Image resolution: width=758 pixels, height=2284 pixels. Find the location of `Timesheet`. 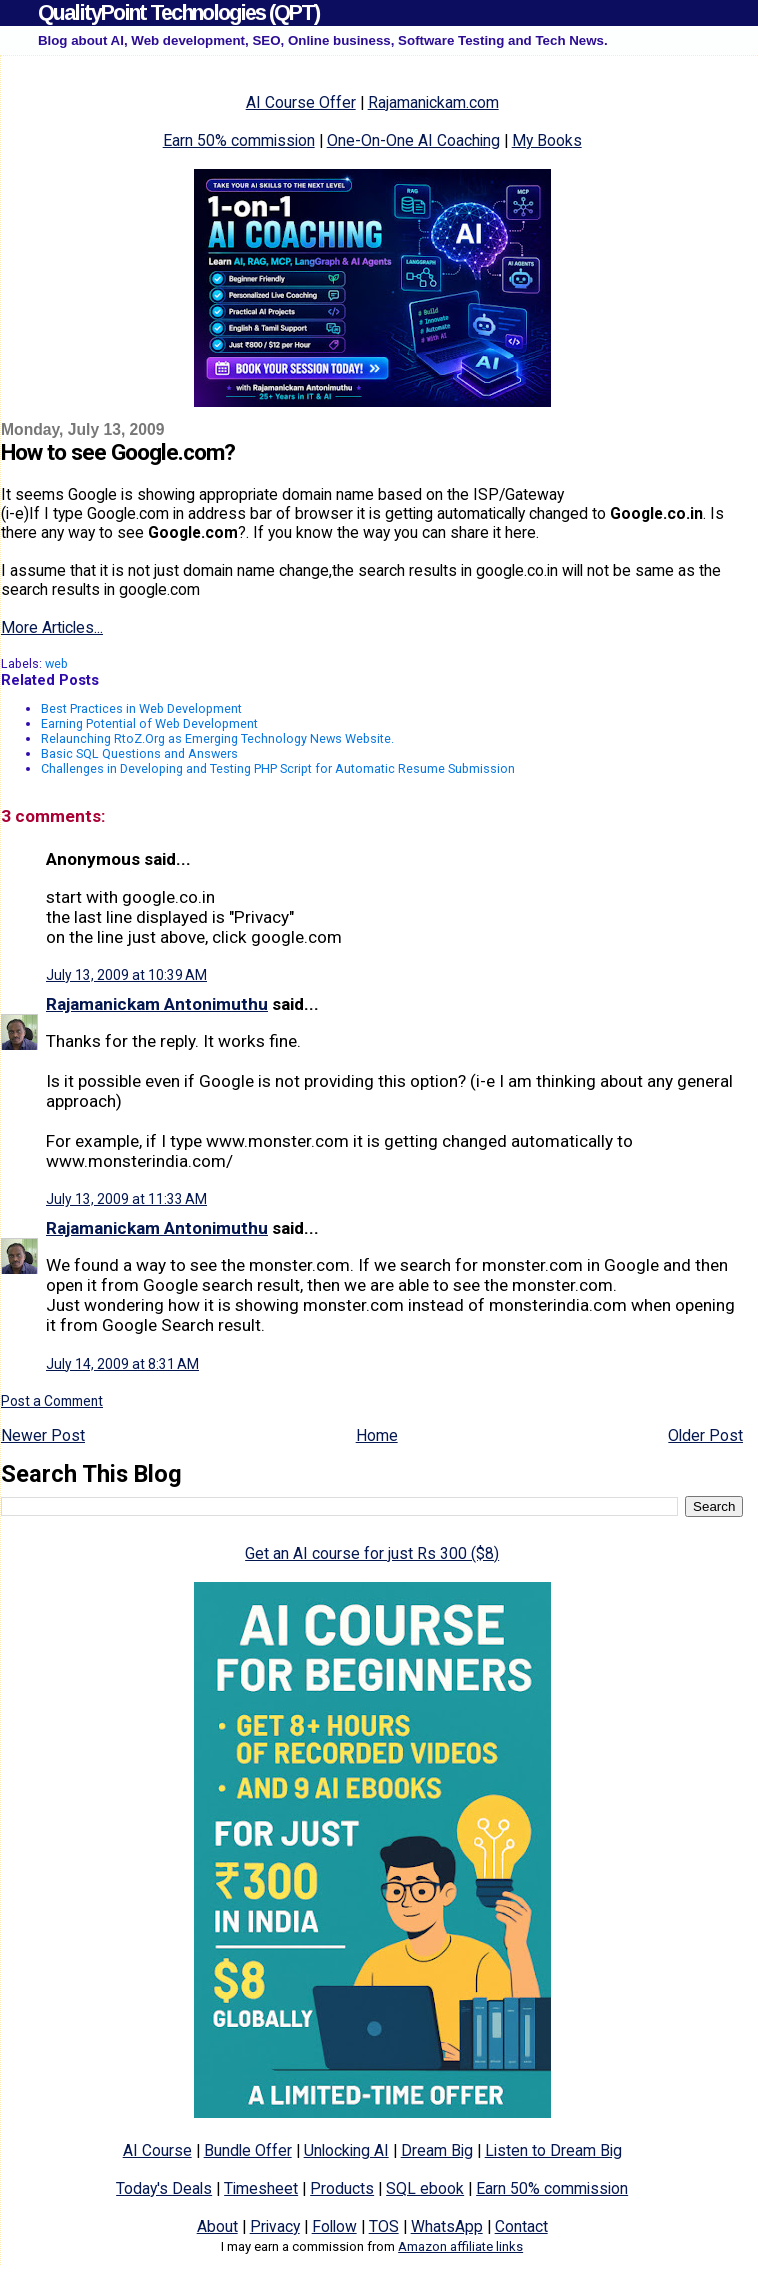

Timesheet is located at coordinates (261, 2188).